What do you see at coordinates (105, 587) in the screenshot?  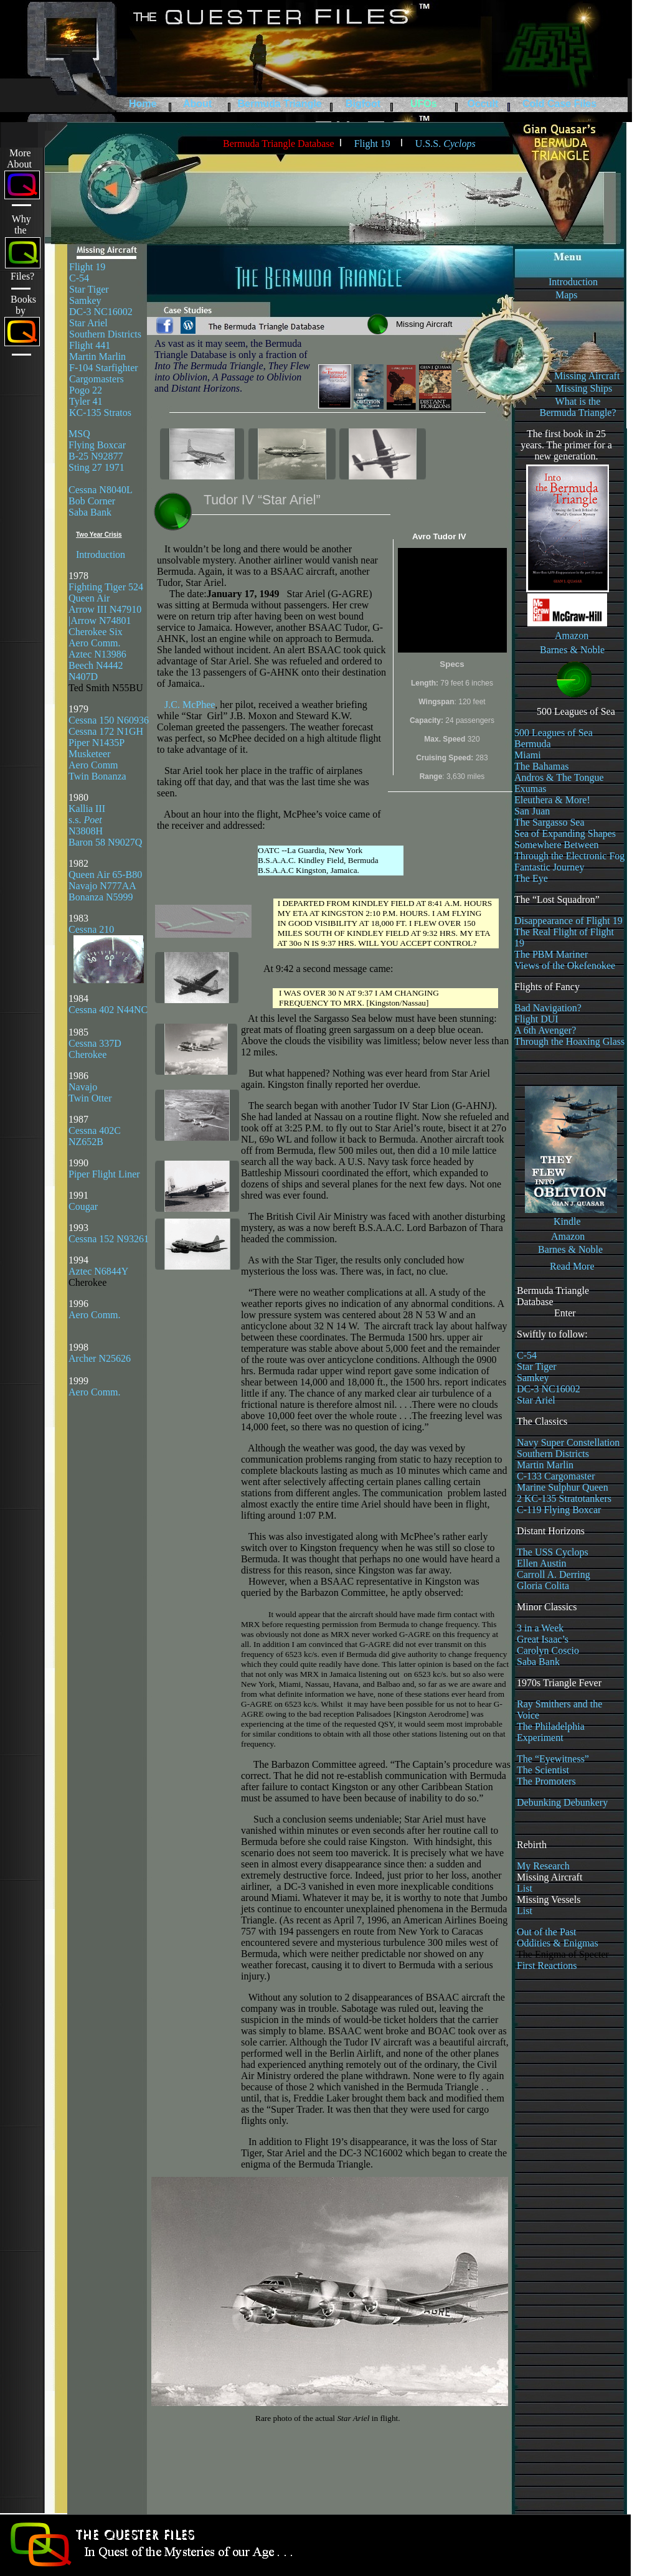 I see `Fighting Tiger 524` at bounding box center [105, 587].